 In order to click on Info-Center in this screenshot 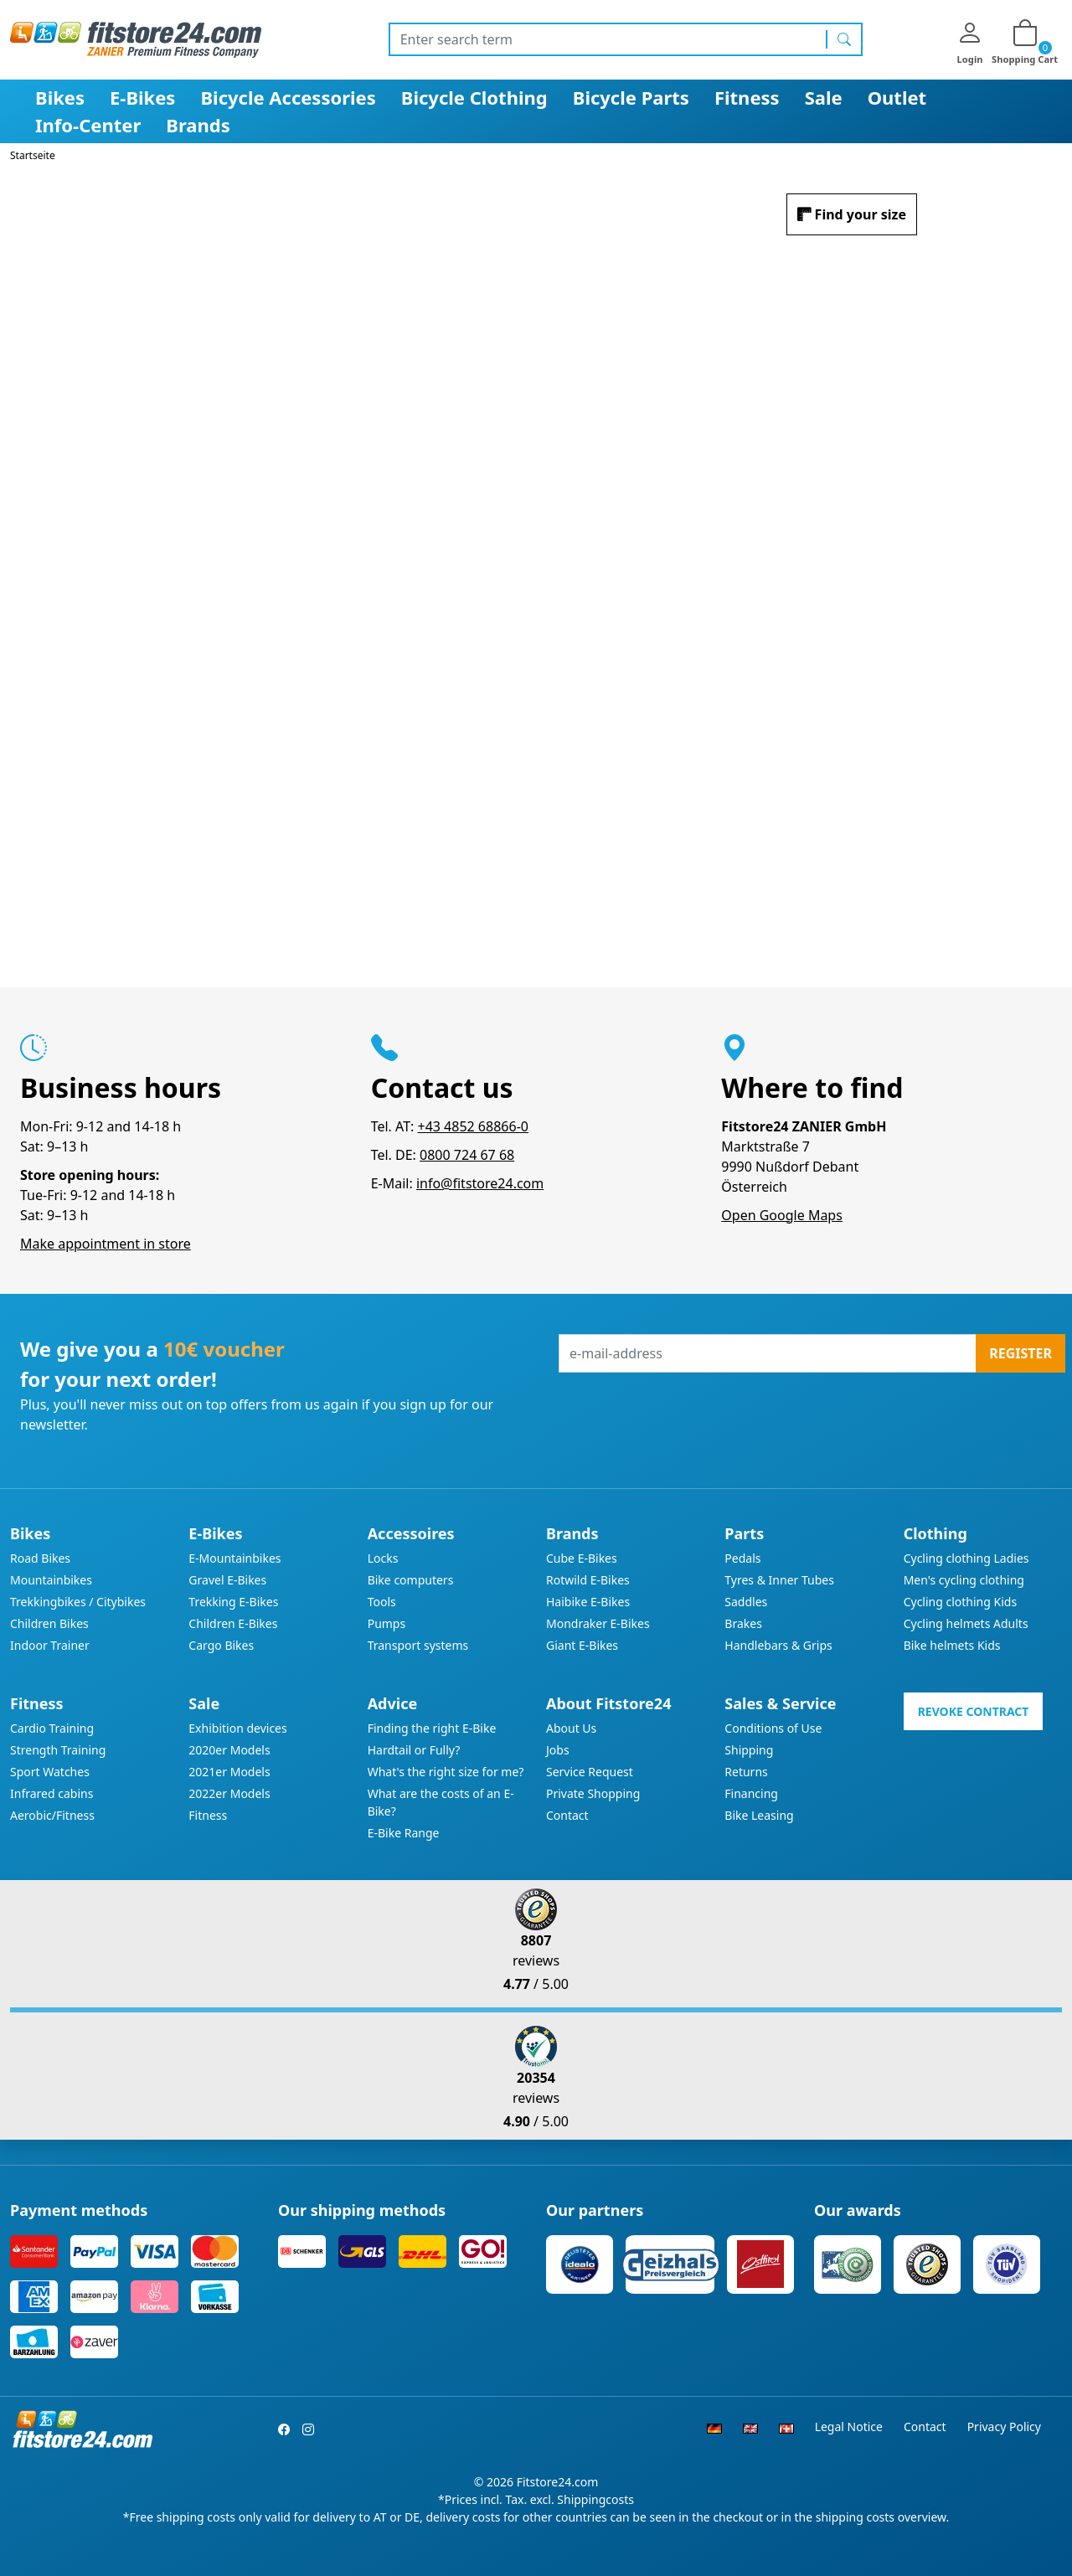, I will do `click(88, 124)`.